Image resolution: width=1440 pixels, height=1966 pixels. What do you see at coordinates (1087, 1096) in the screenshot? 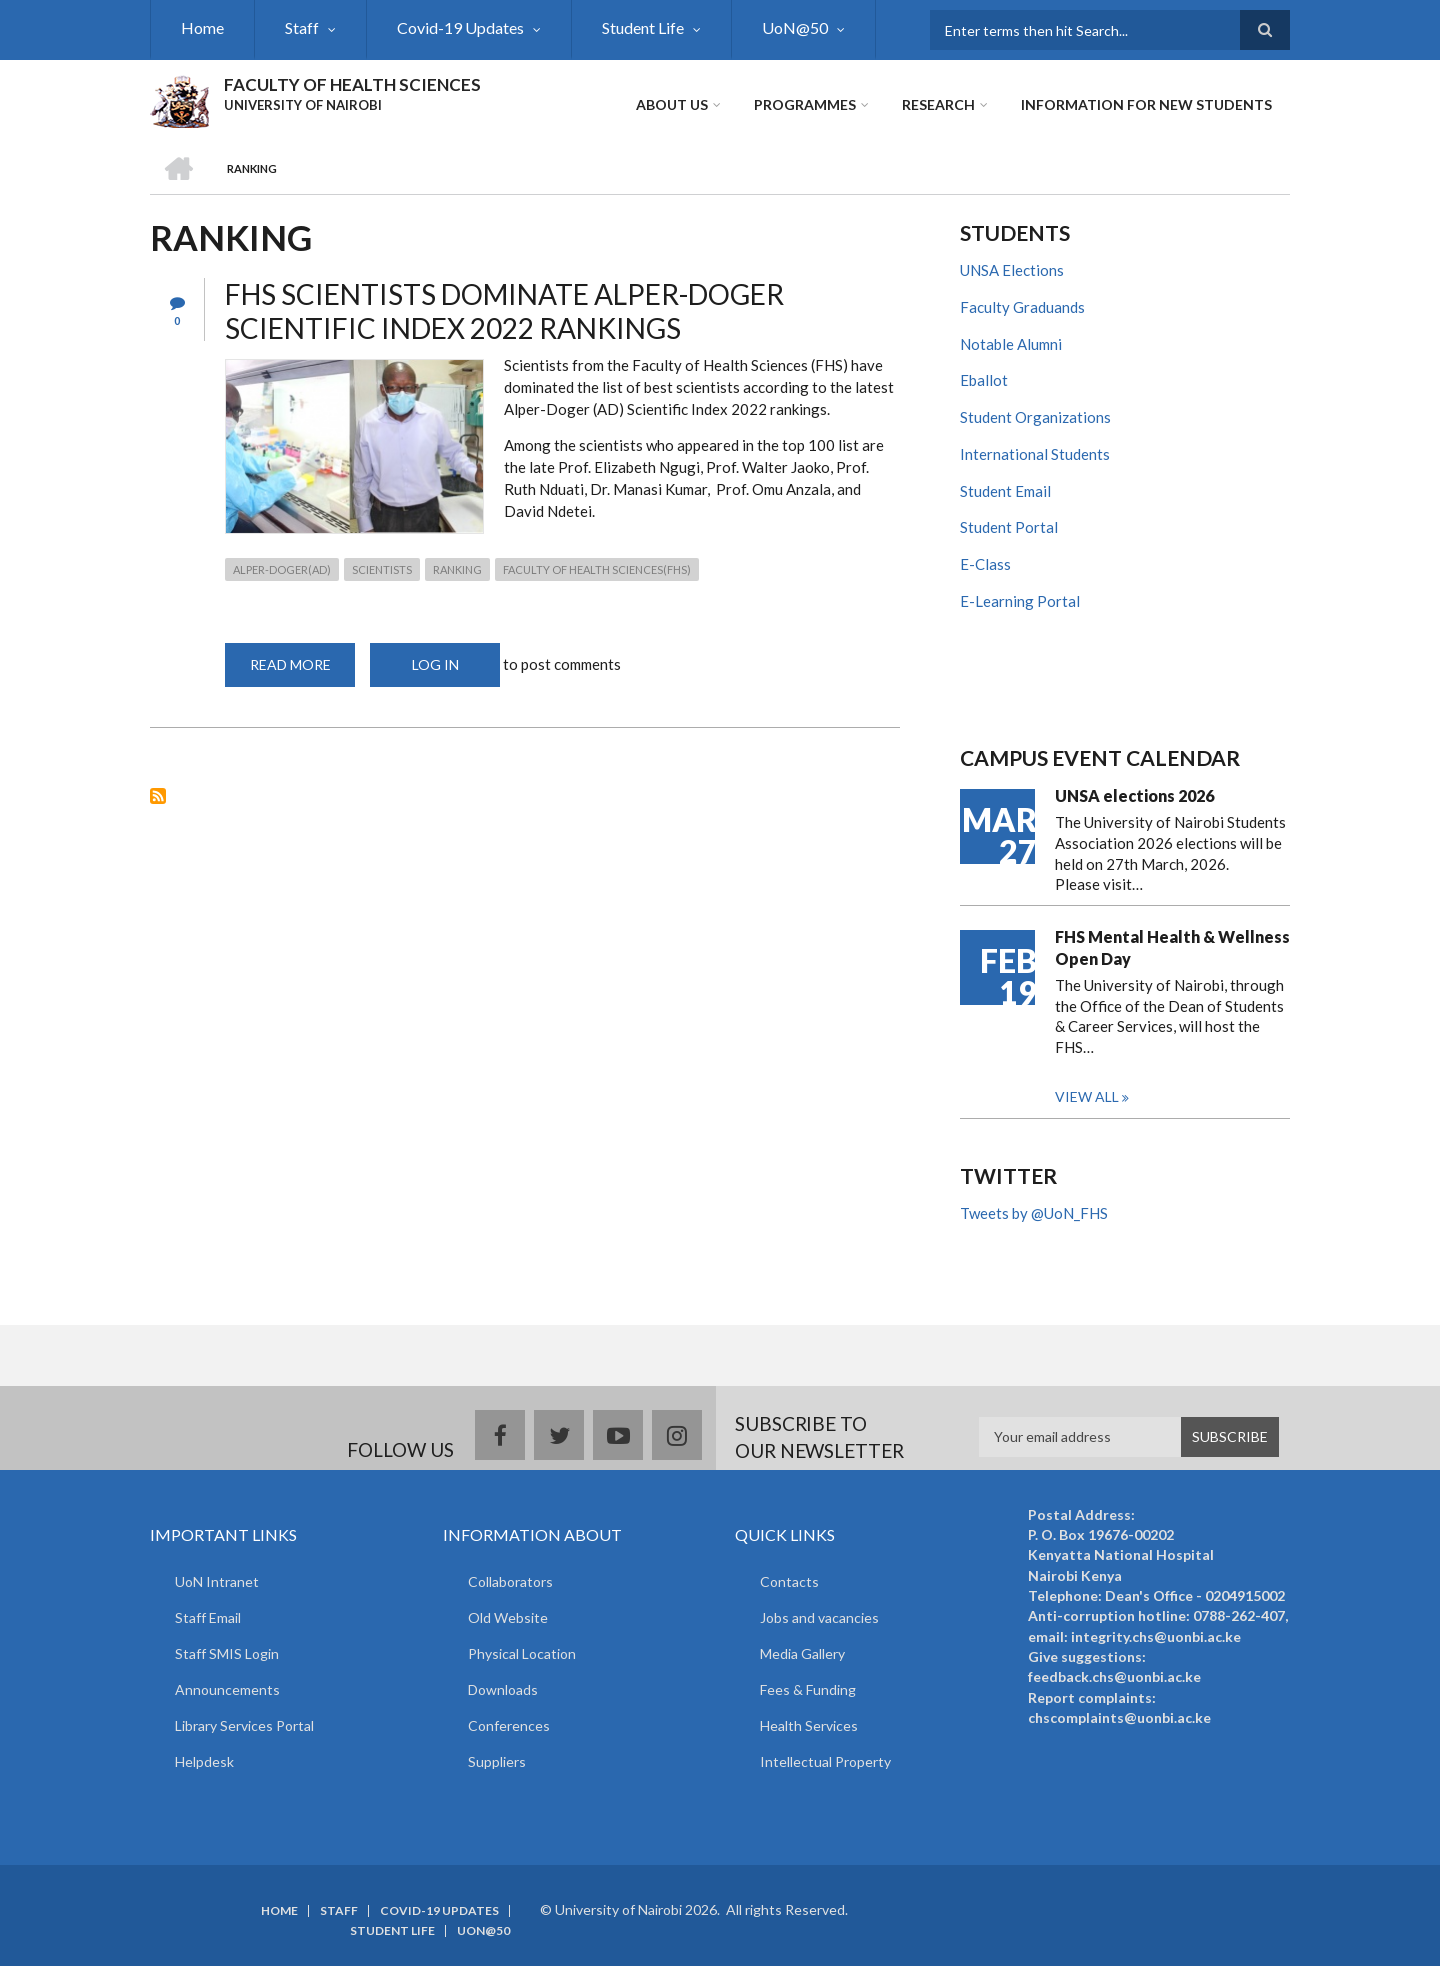
I see `View all` at bounding box center [1087, 1096].